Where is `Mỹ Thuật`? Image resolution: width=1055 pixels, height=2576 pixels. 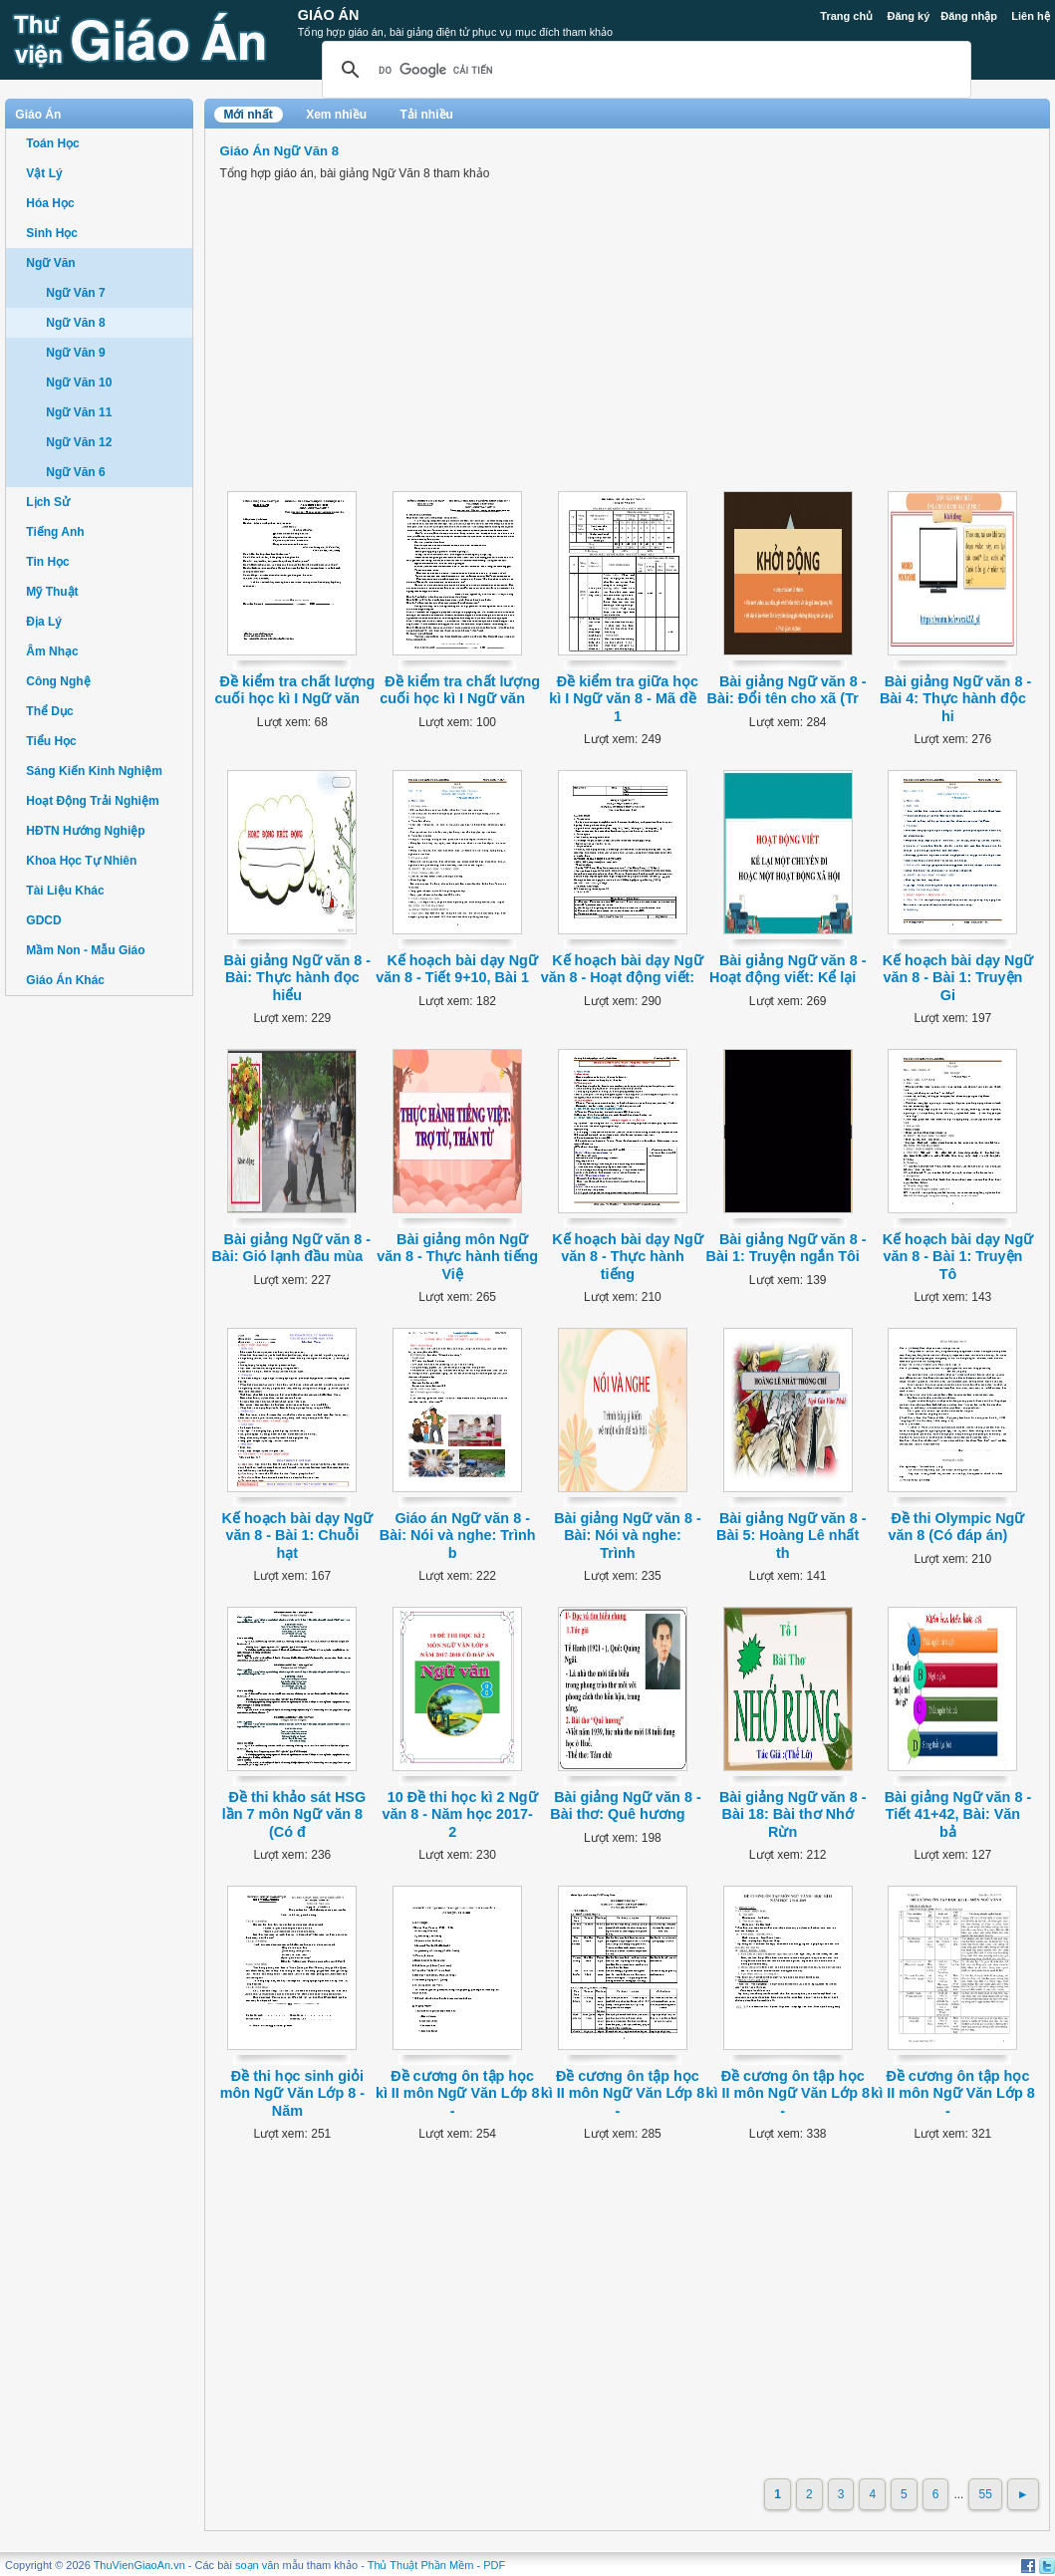 Mỹ Thuật is located at coordinates (52, 592).